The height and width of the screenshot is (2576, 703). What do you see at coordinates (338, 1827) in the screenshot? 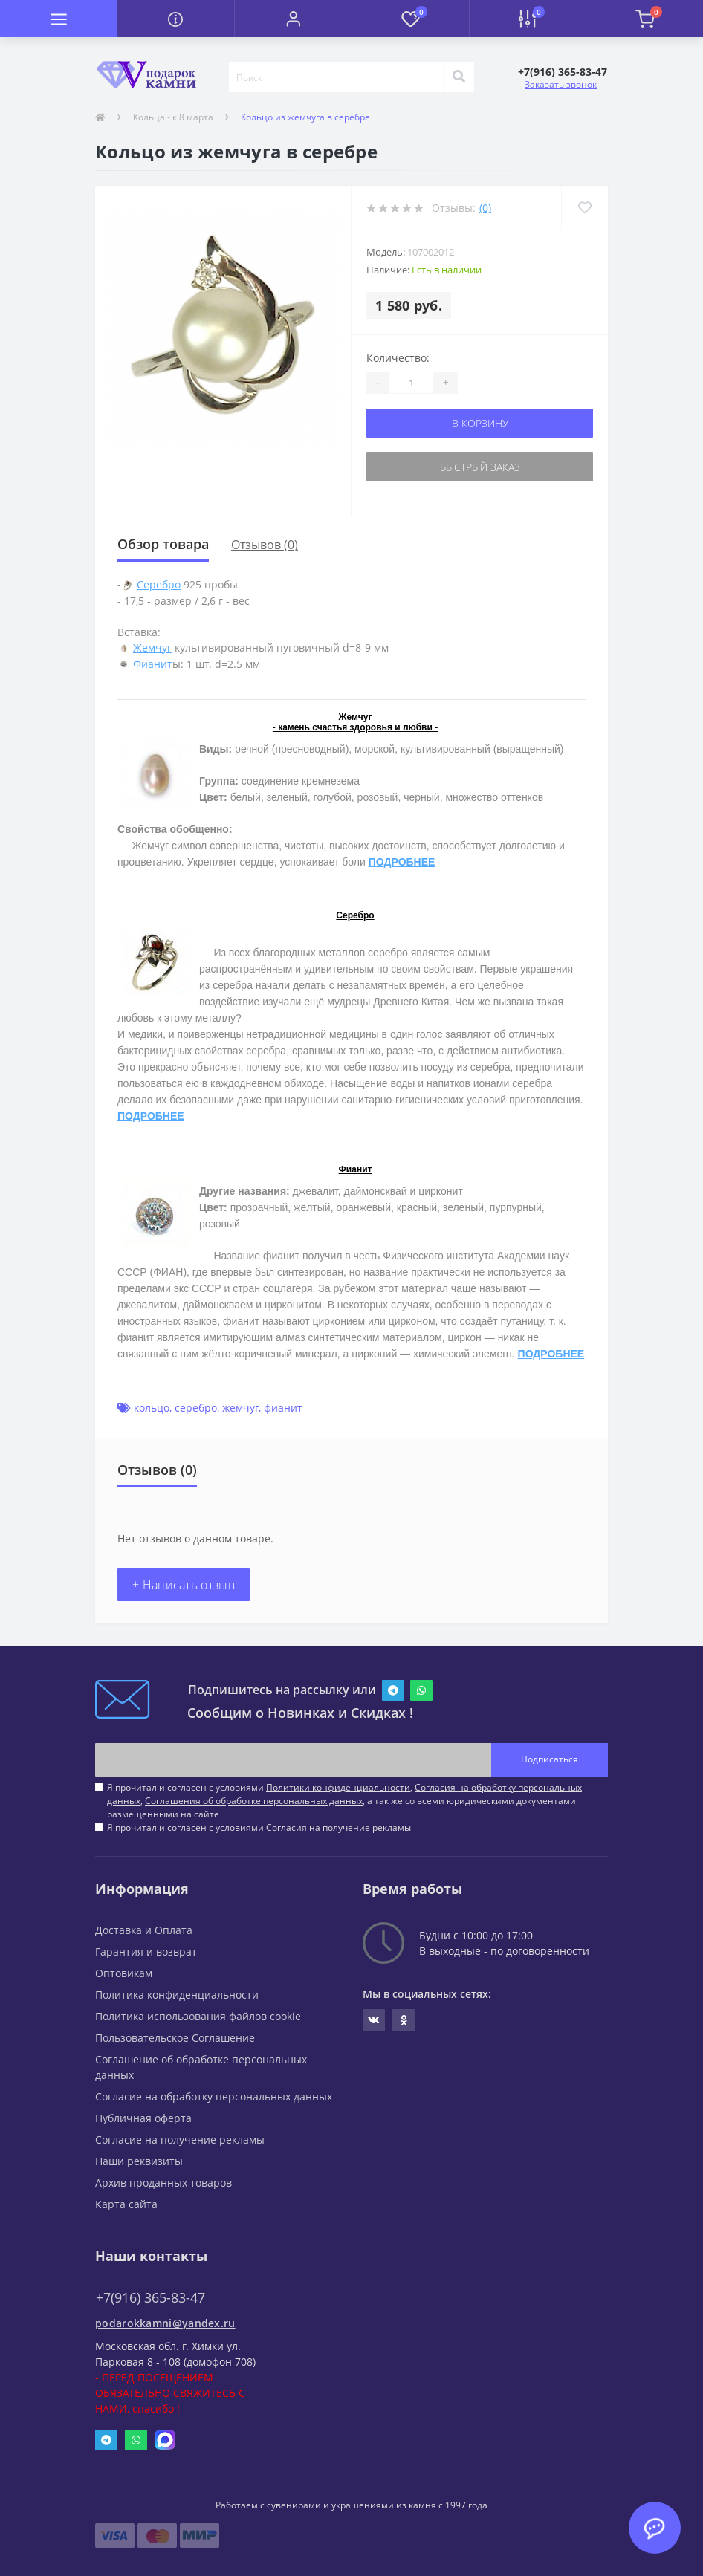
I see `Согласия на получение рекламы` at bounding box center [338, 1827].